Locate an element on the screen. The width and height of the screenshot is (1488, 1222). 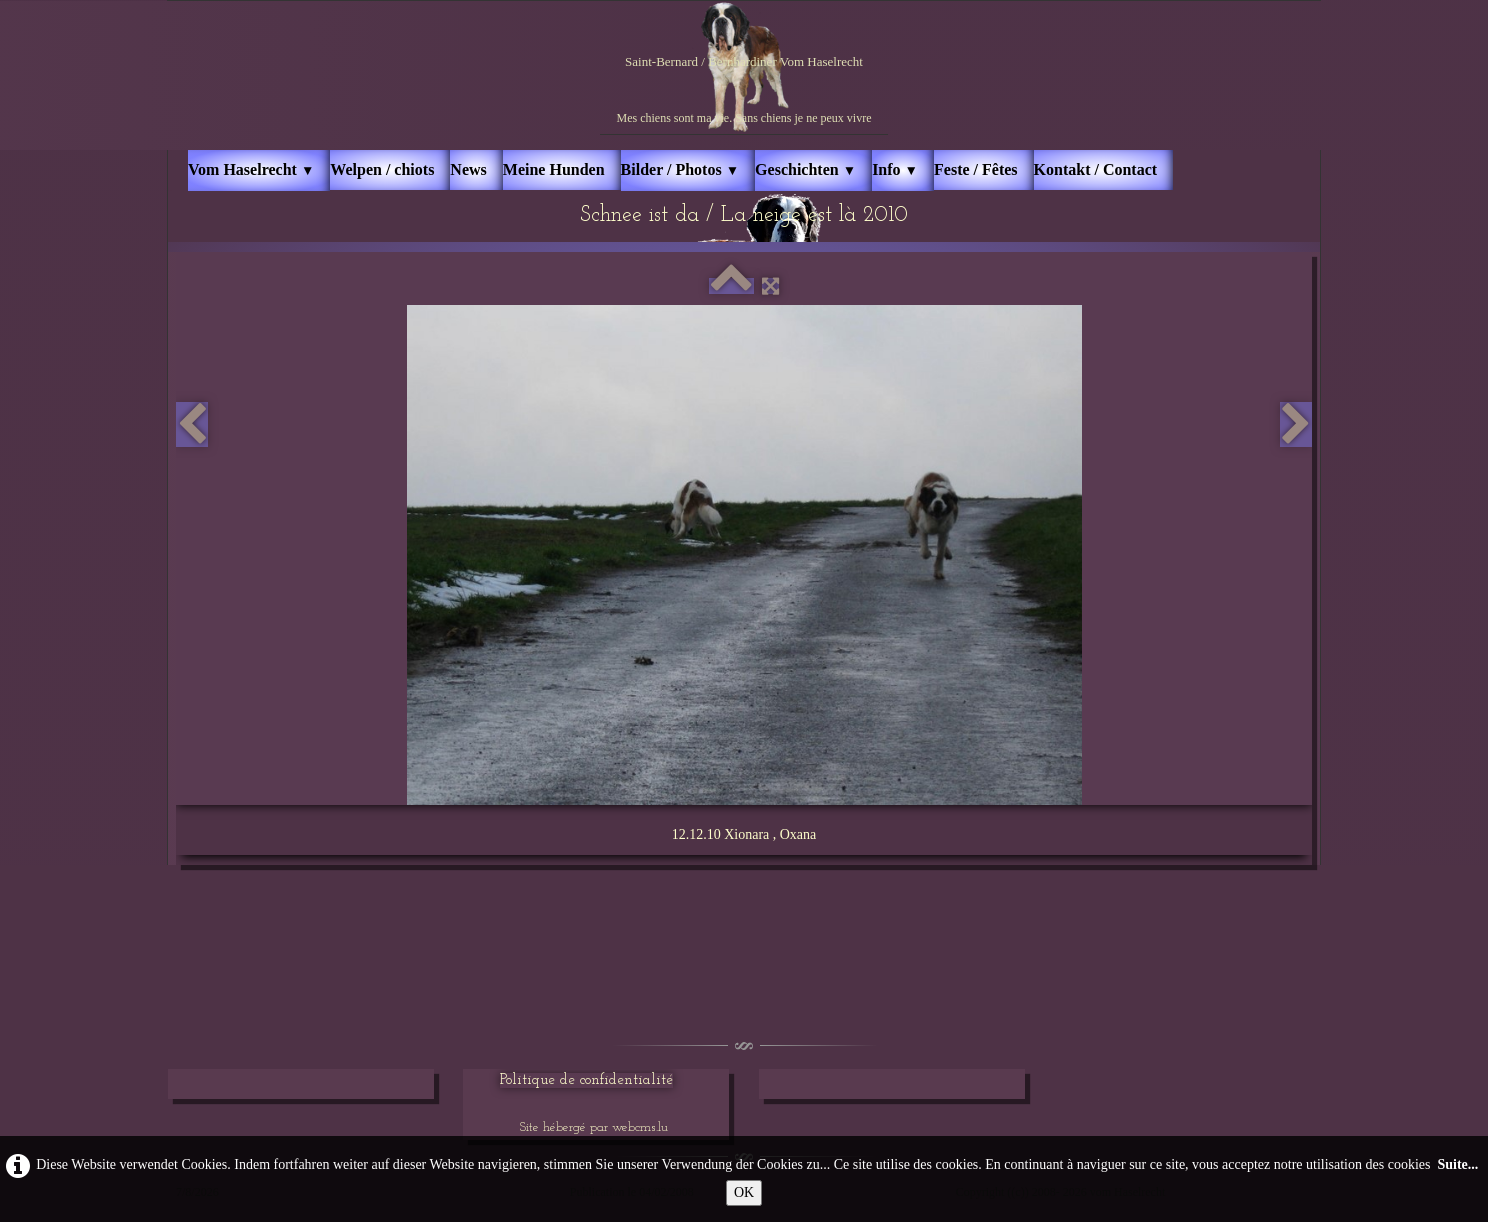
OK is located at coordinates (744, 1192).